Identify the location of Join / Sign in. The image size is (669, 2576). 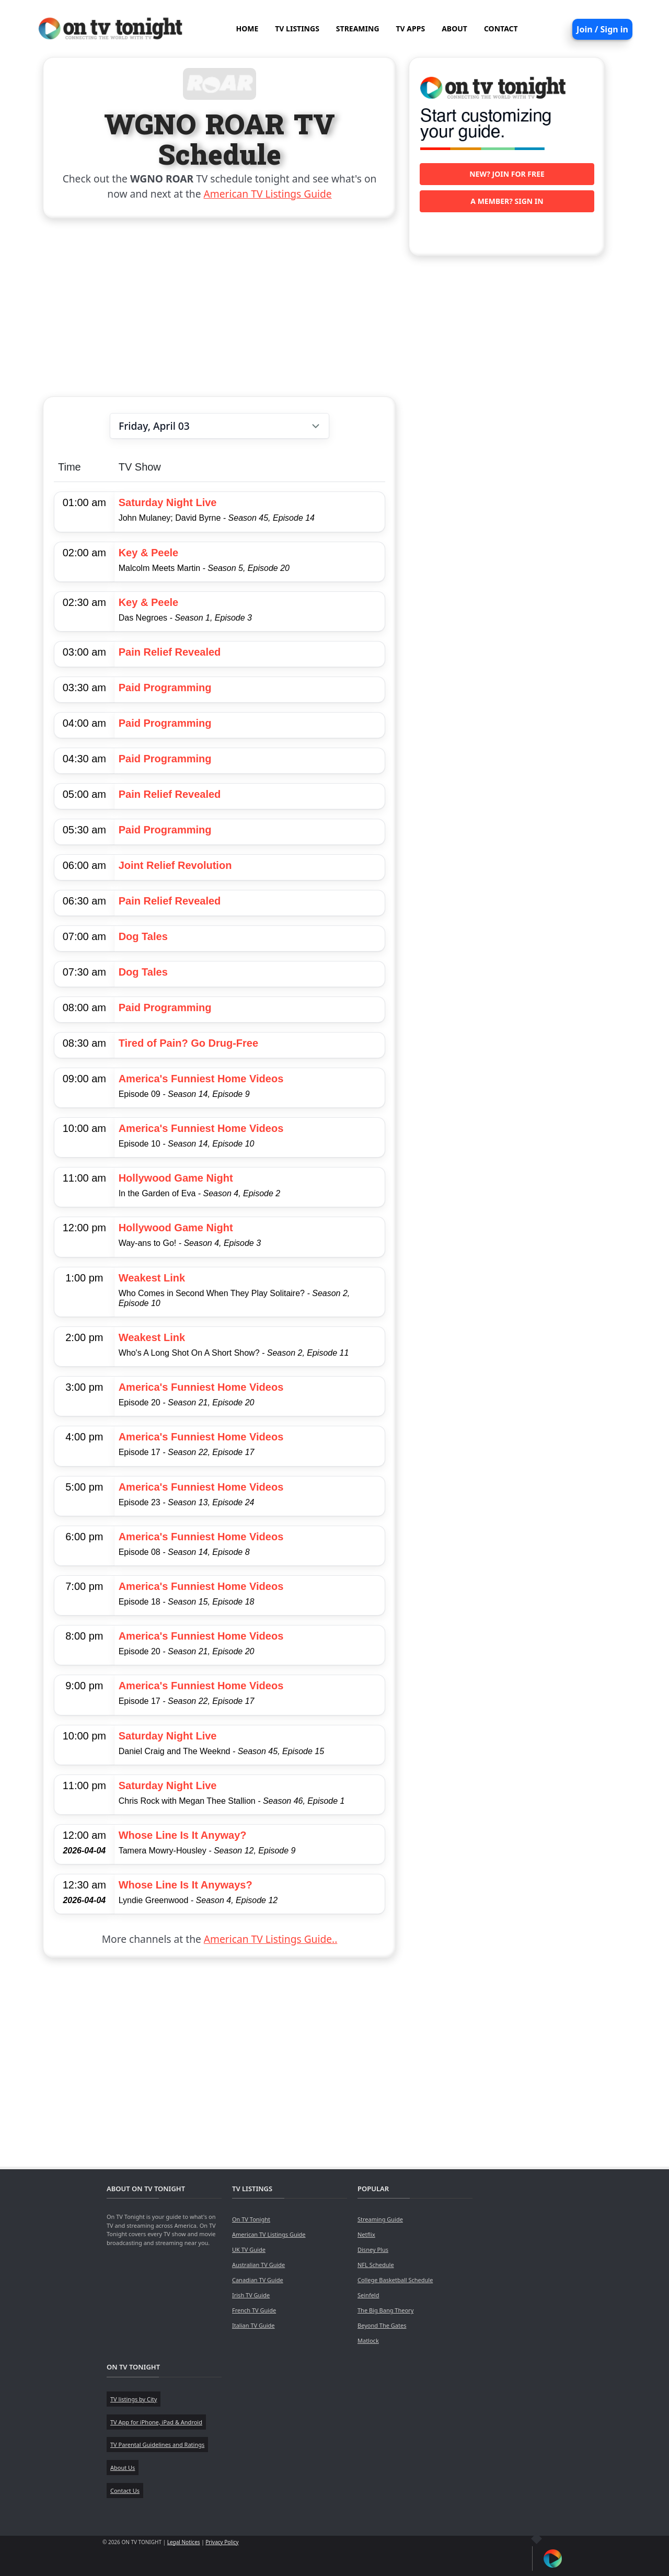
(602, 29).